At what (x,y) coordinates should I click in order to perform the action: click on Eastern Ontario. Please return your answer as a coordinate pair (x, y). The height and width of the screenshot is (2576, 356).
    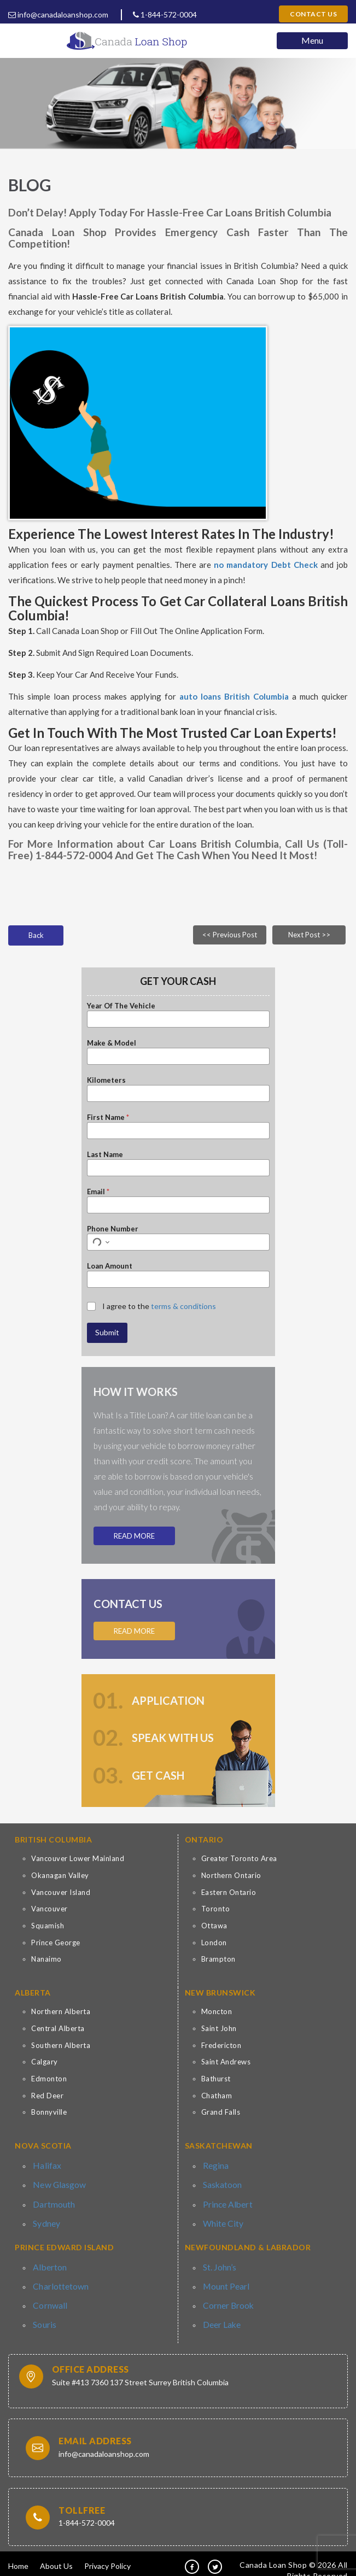
    Looking at the image, I should click on (228, 1892).